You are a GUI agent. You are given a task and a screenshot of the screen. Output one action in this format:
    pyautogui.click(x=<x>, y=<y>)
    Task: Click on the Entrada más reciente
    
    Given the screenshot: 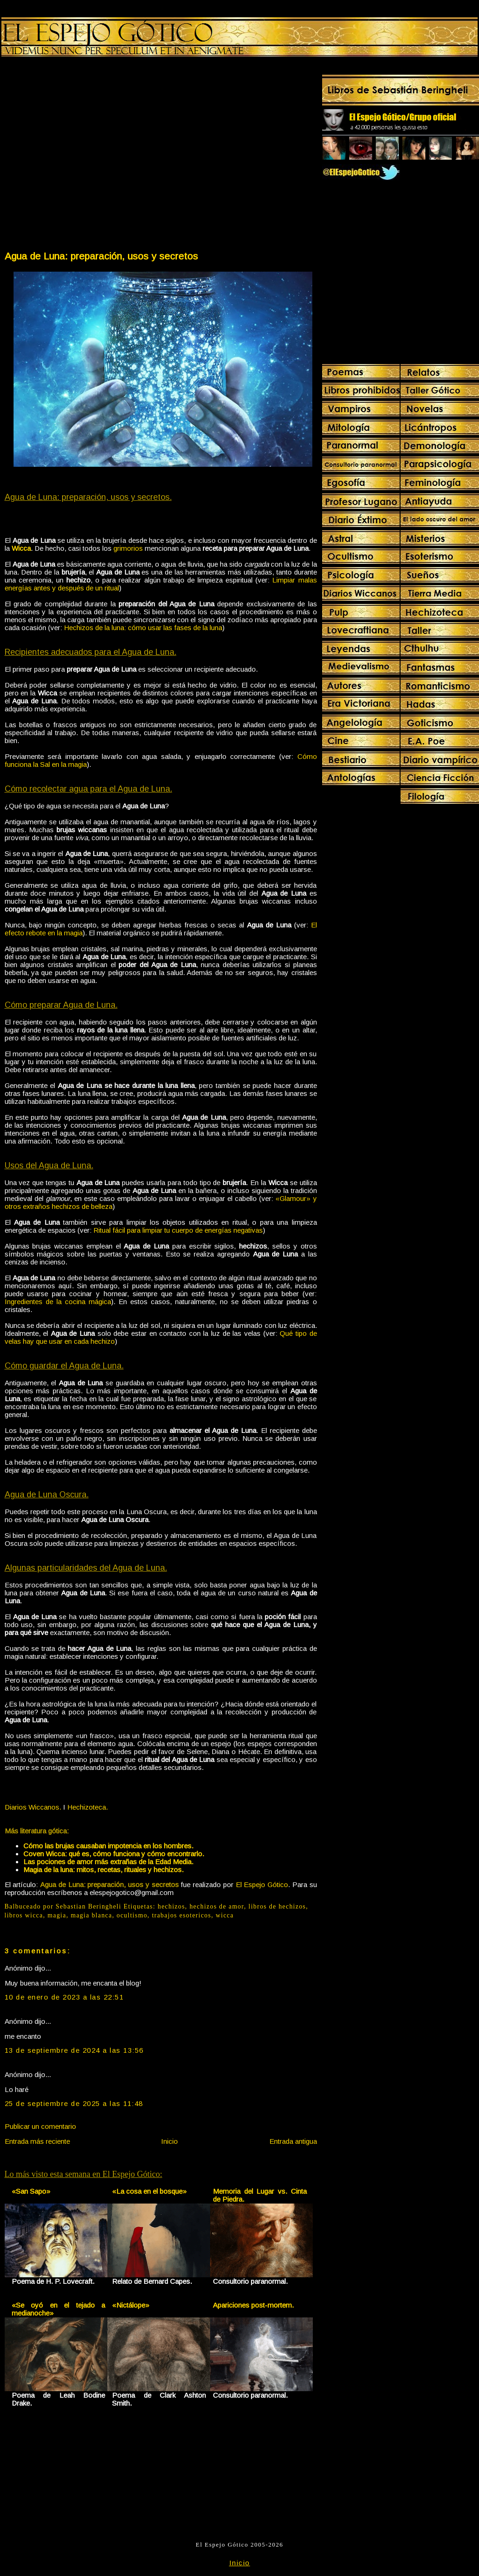 What is the action you would take?
    pyautogui.click(x=37, y=2141)
    